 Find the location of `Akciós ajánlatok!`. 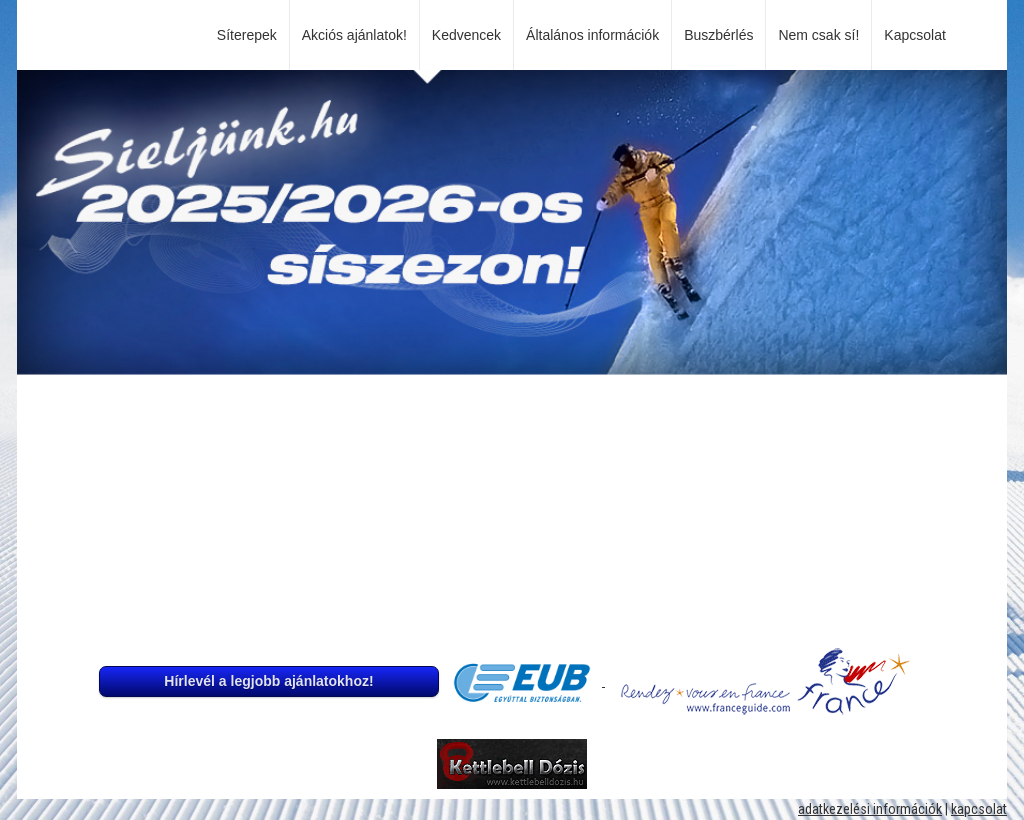

Akciós ajánlatok! is located at coordinates (354, 35).